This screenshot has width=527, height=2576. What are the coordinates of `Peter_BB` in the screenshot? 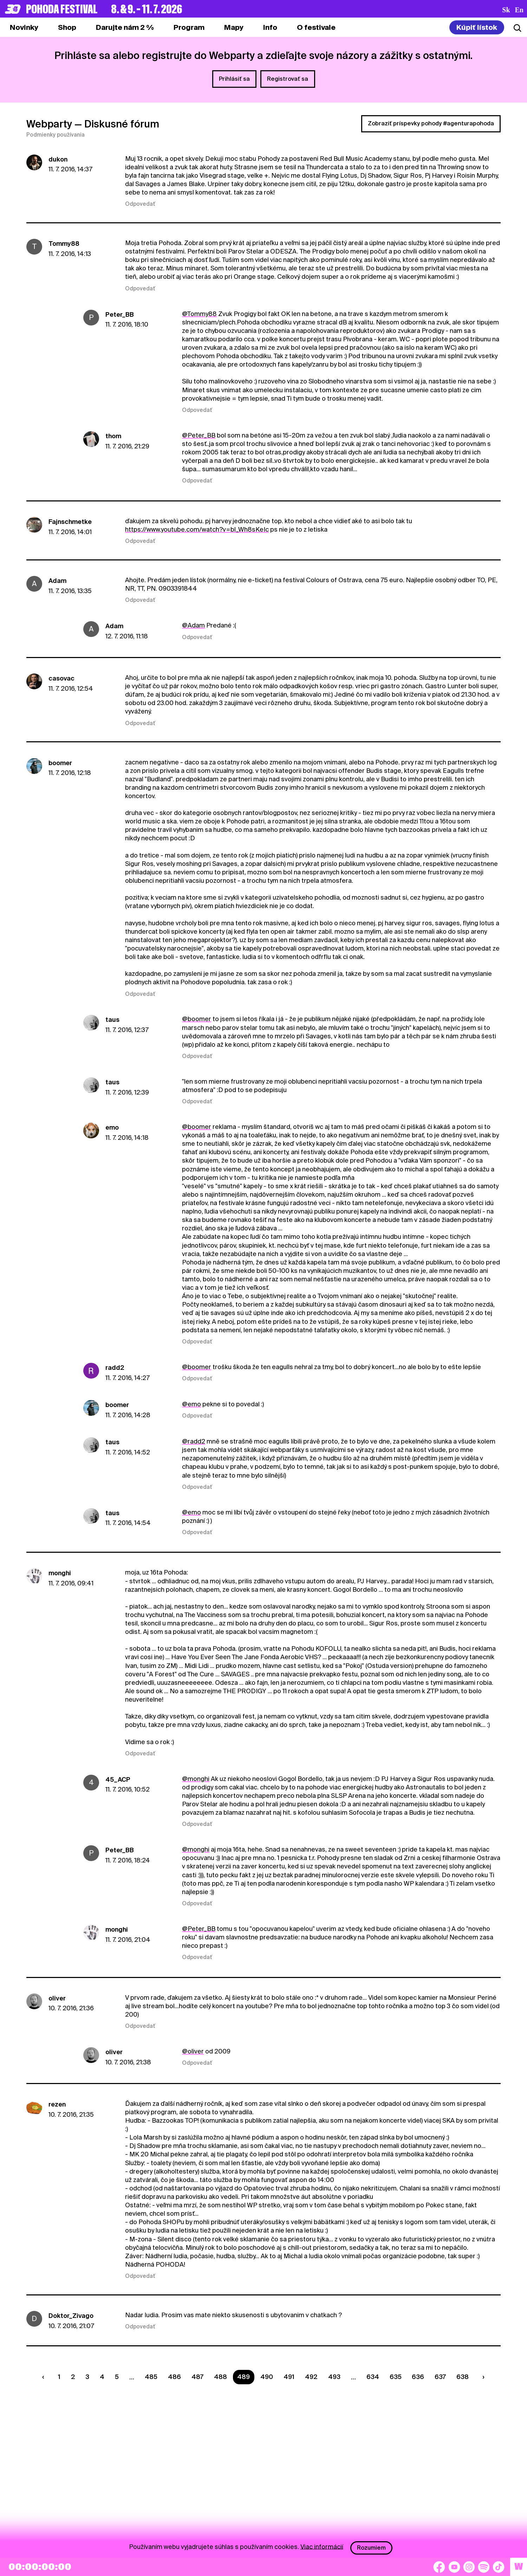 It's located at (119, 314).